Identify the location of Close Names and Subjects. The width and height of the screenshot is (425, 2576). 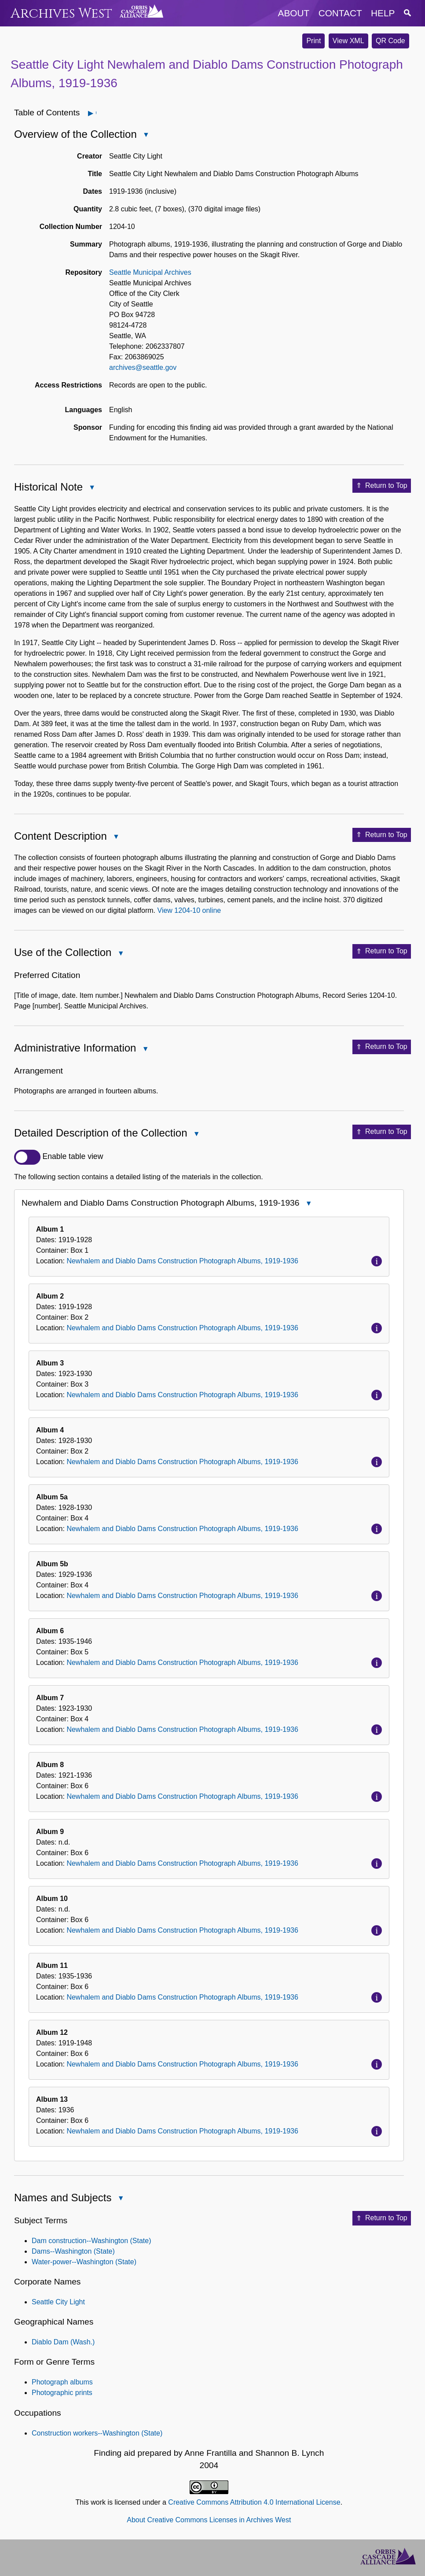
(120, 2199).